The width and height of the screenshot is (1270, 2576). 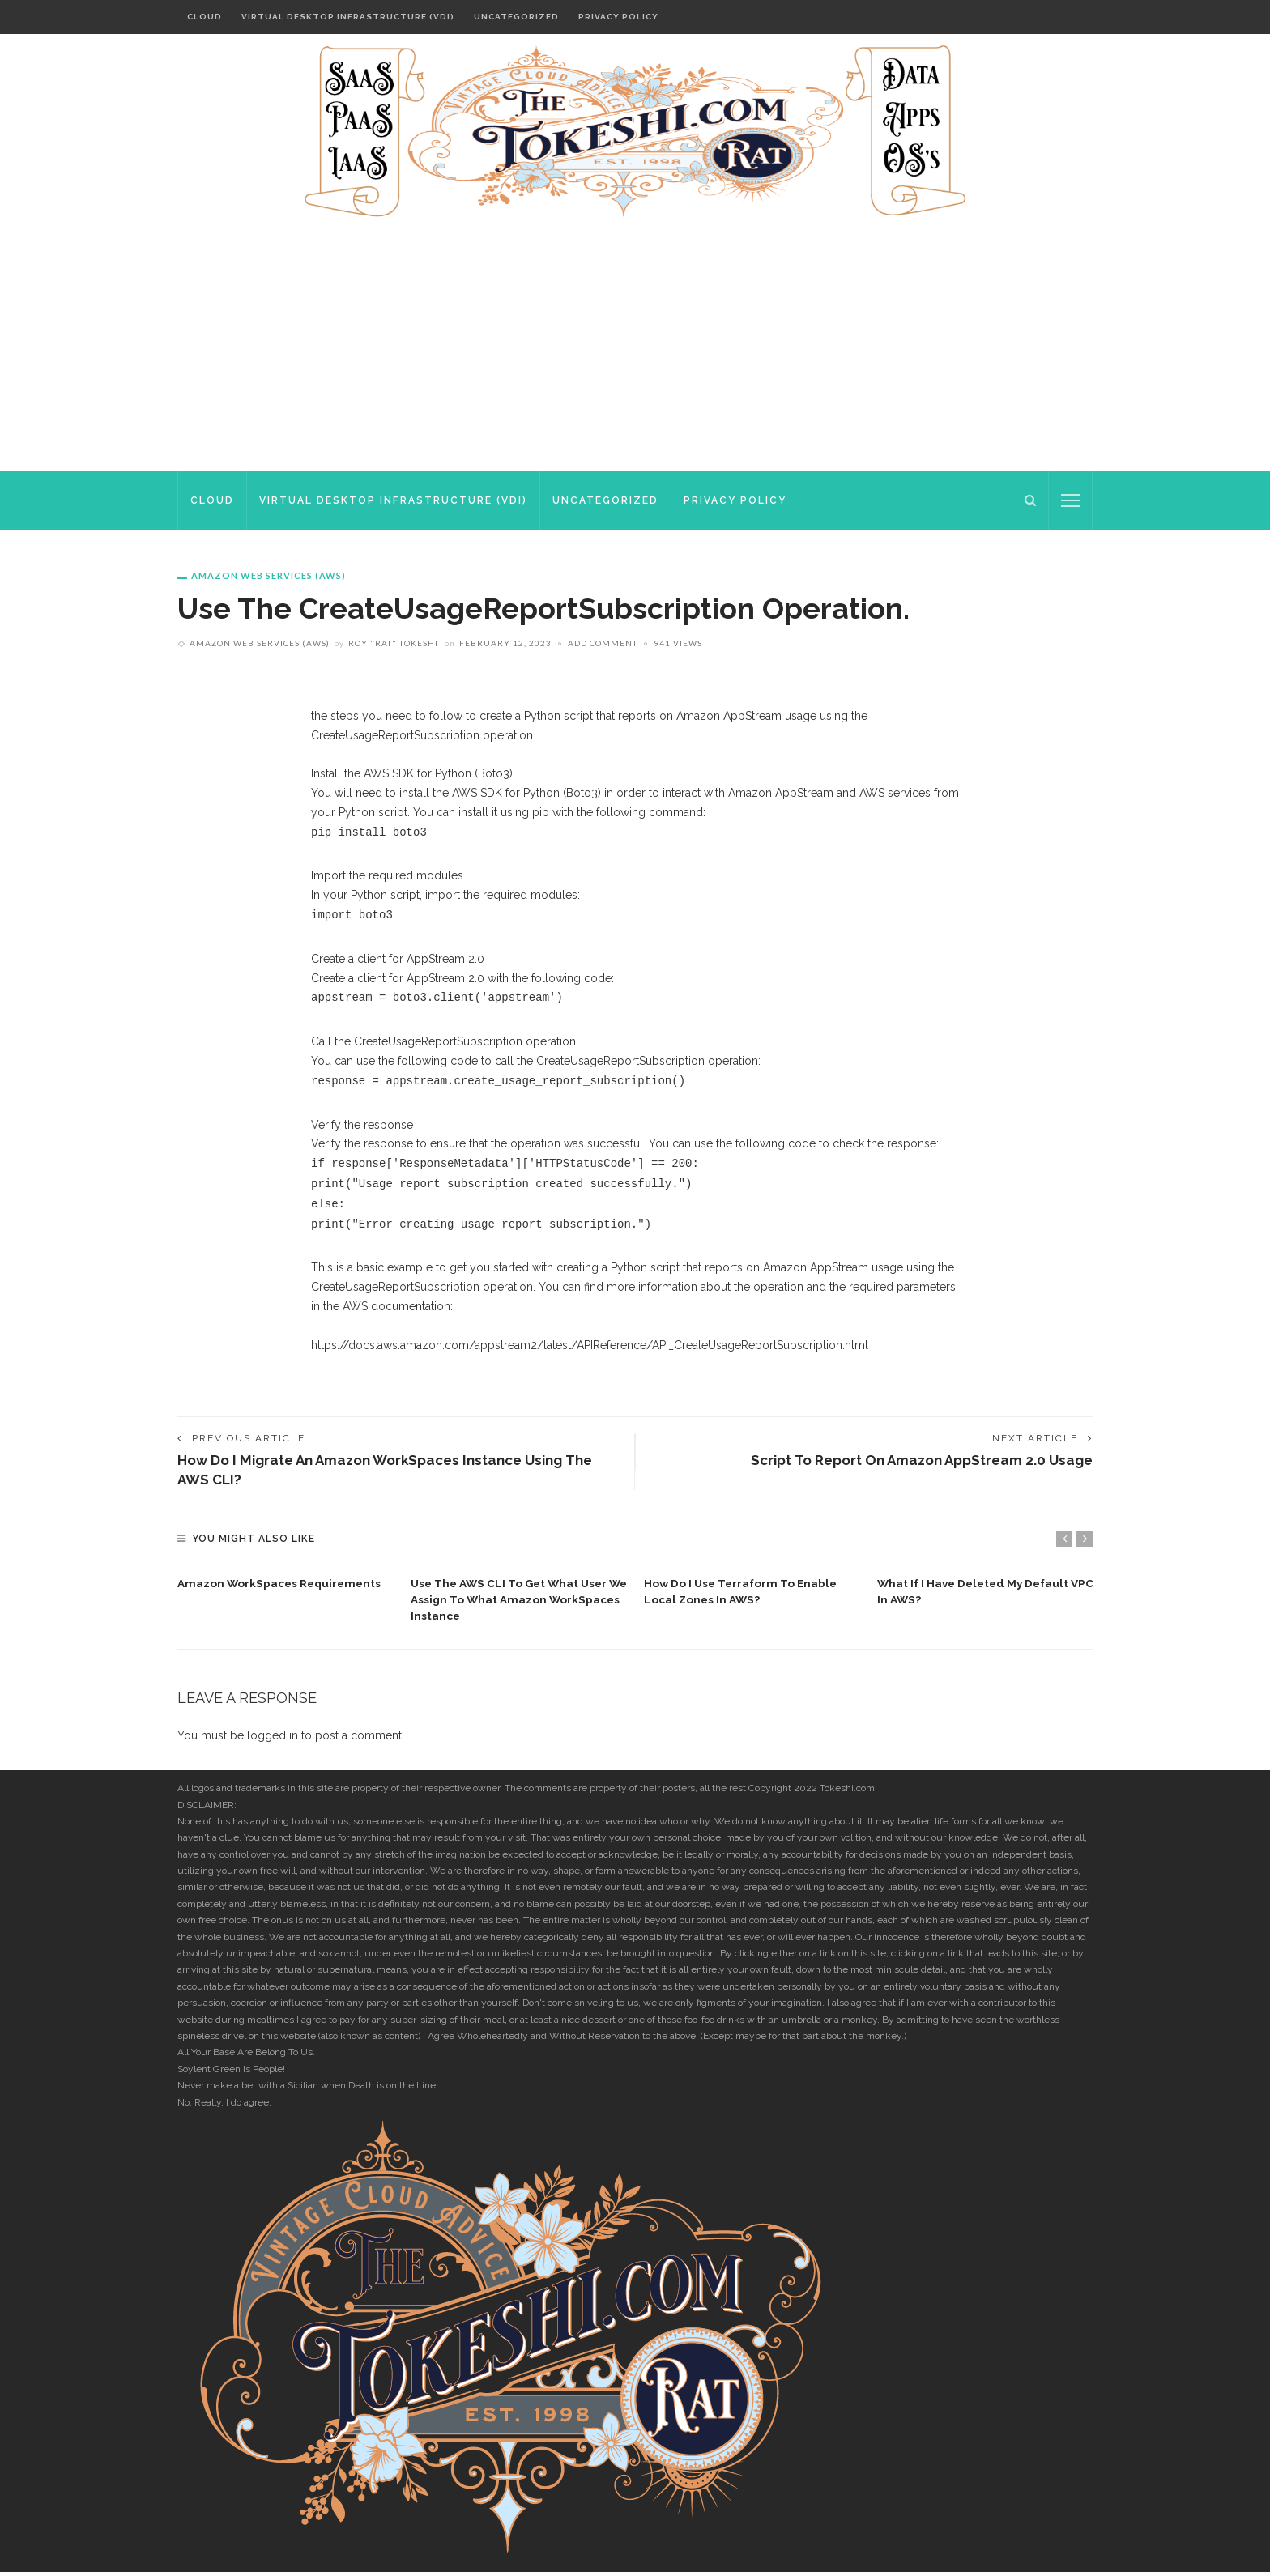 What do you see at coordinates (204, 16) in the screenshot?
I see `Cloud` at bounding box center [204, 16].